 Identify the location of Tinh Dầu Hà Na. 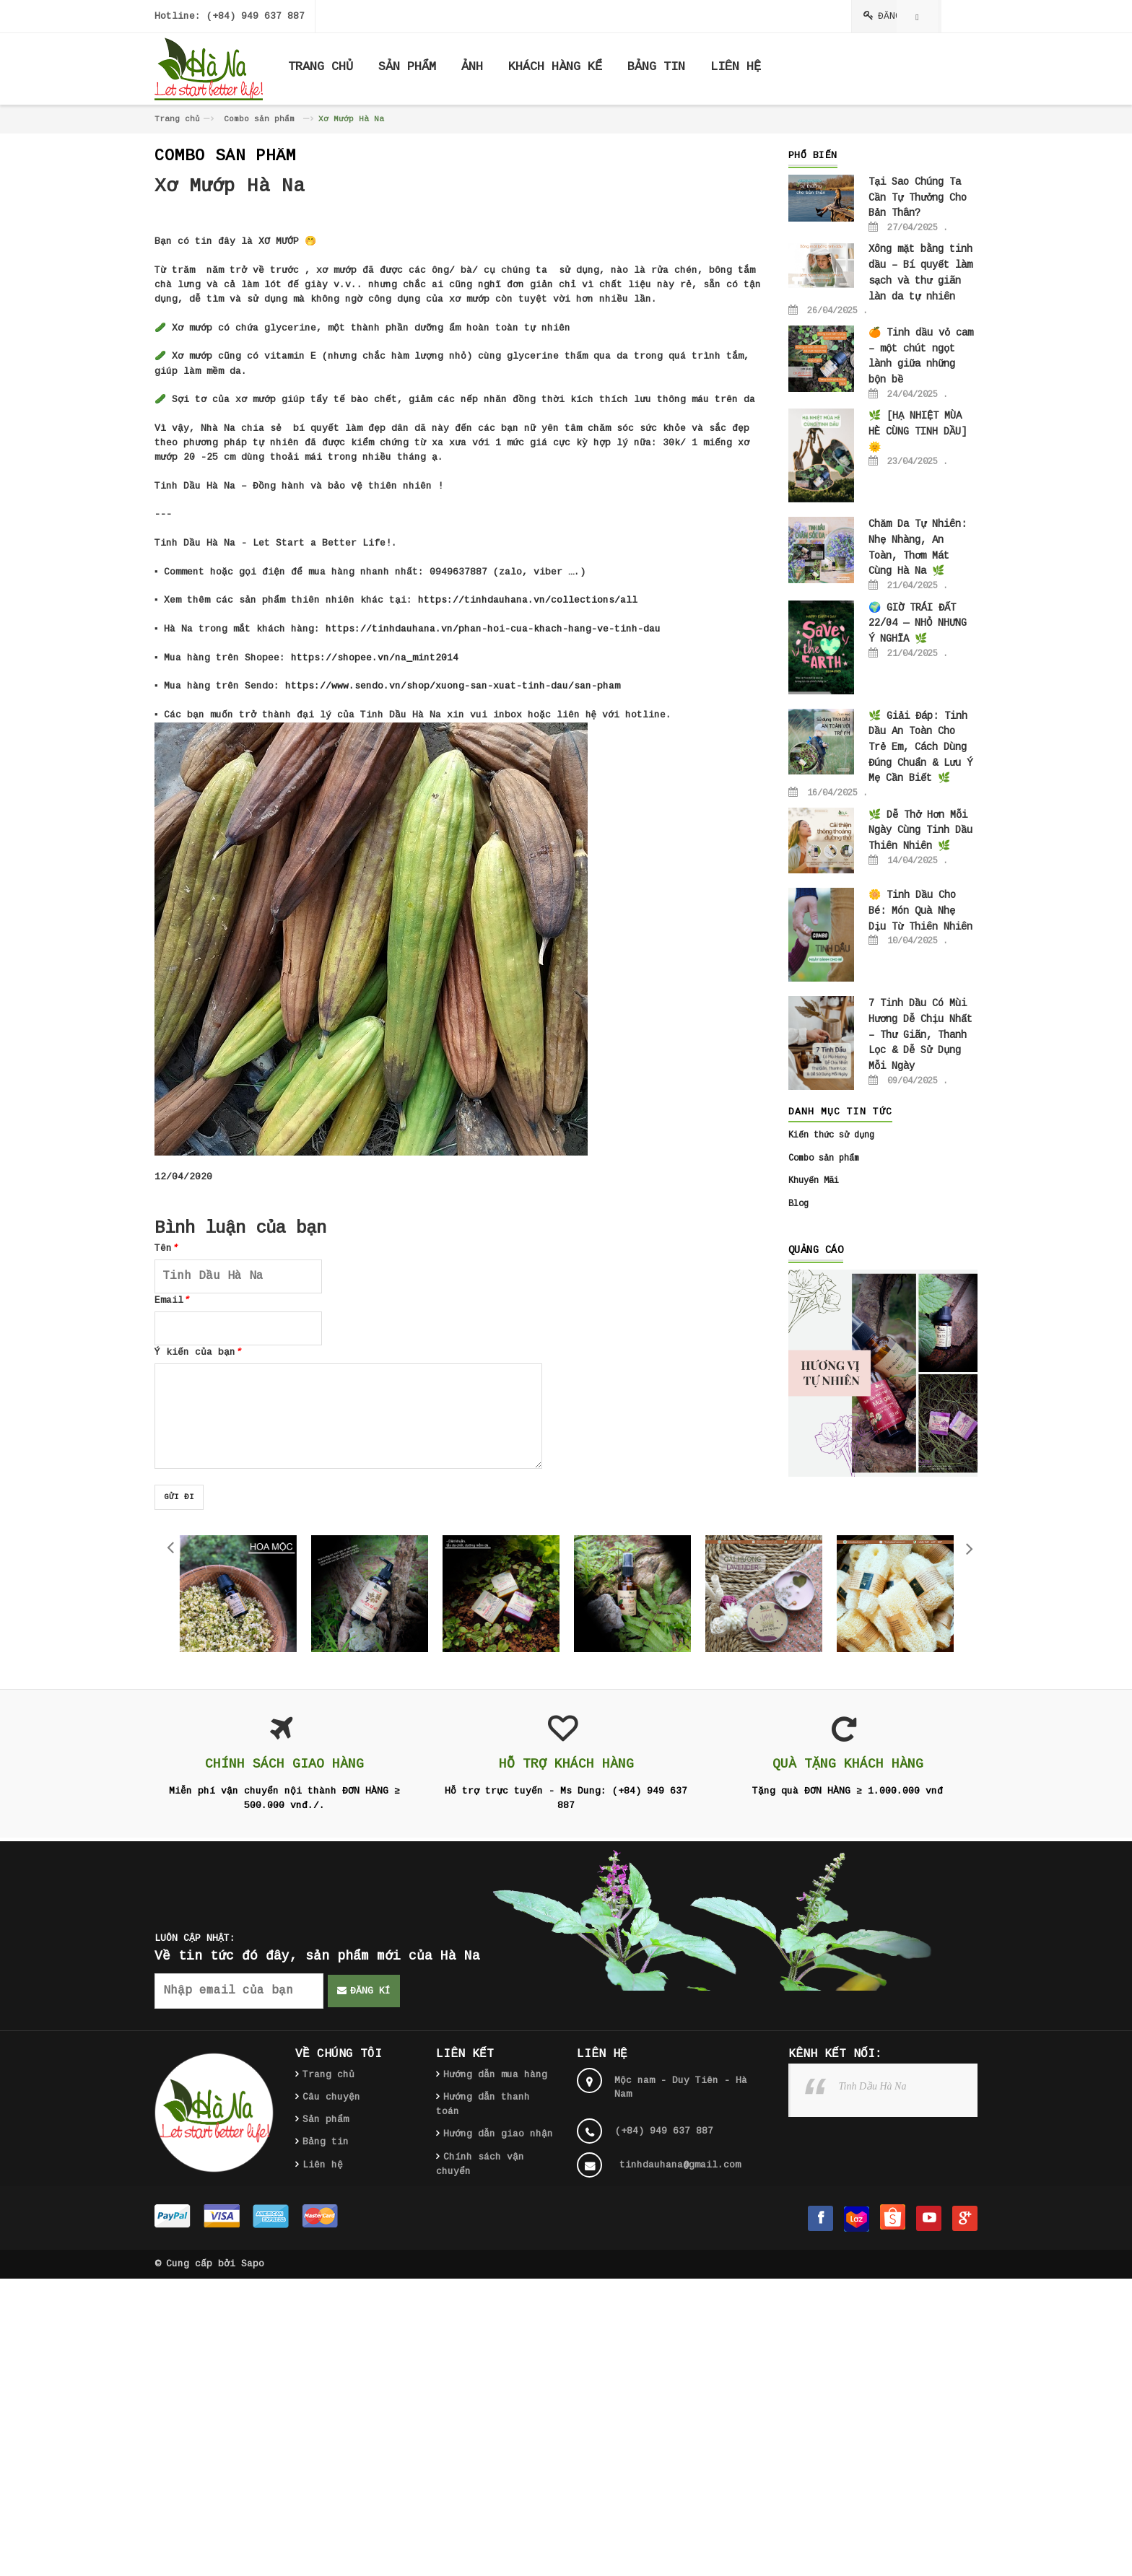
(873, 2086).